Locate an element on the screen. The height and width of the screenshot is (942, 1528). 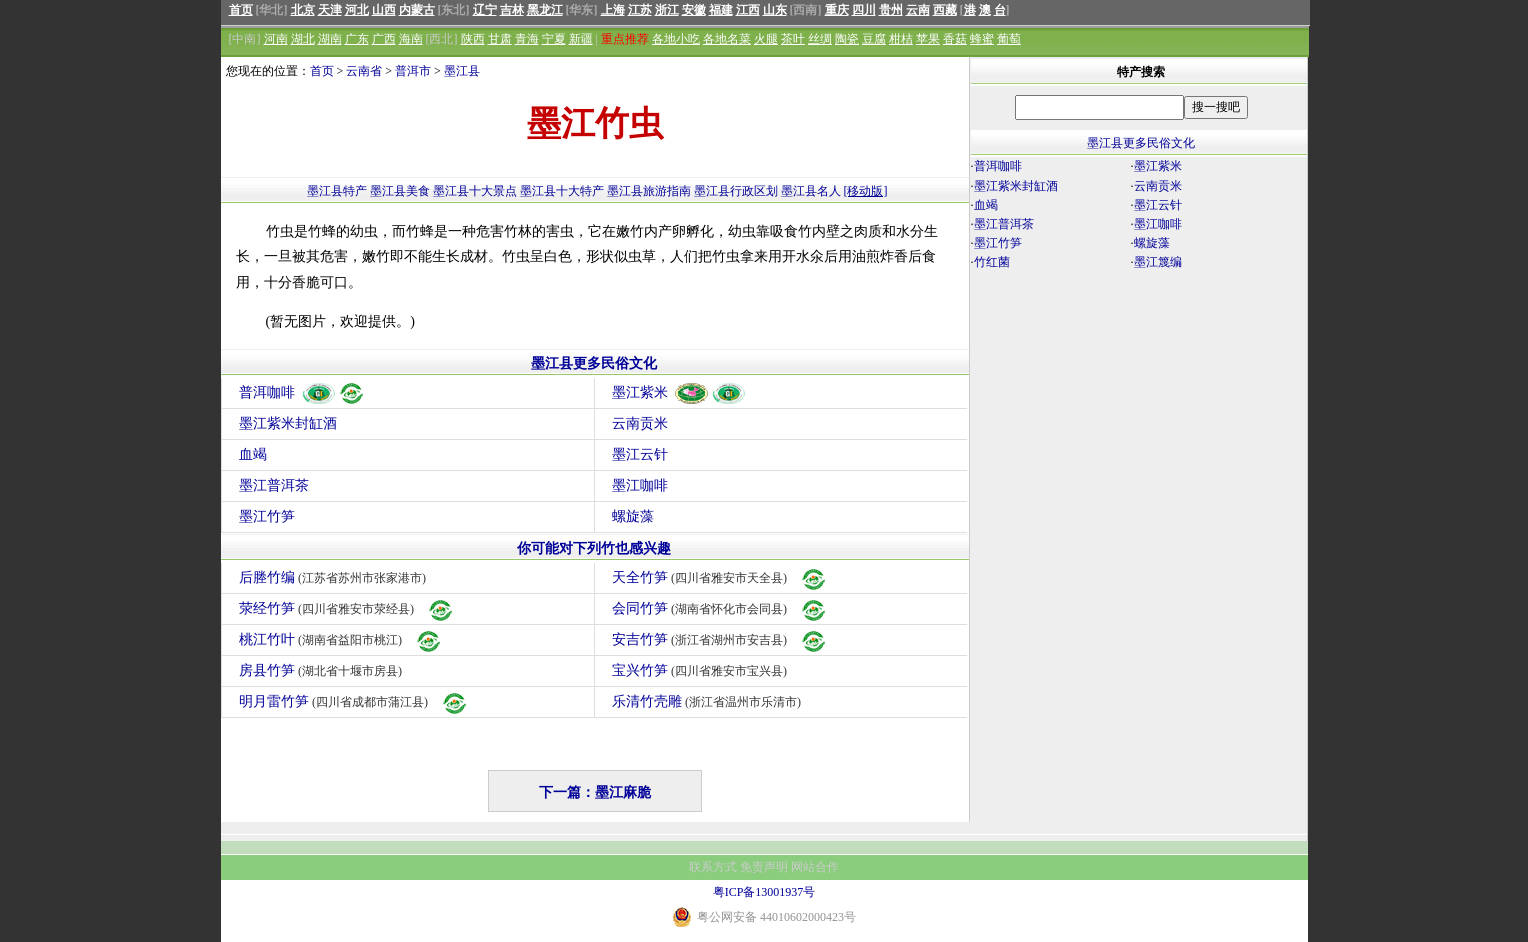
墨江县旅游指南 is located at coordinates (649, 191).